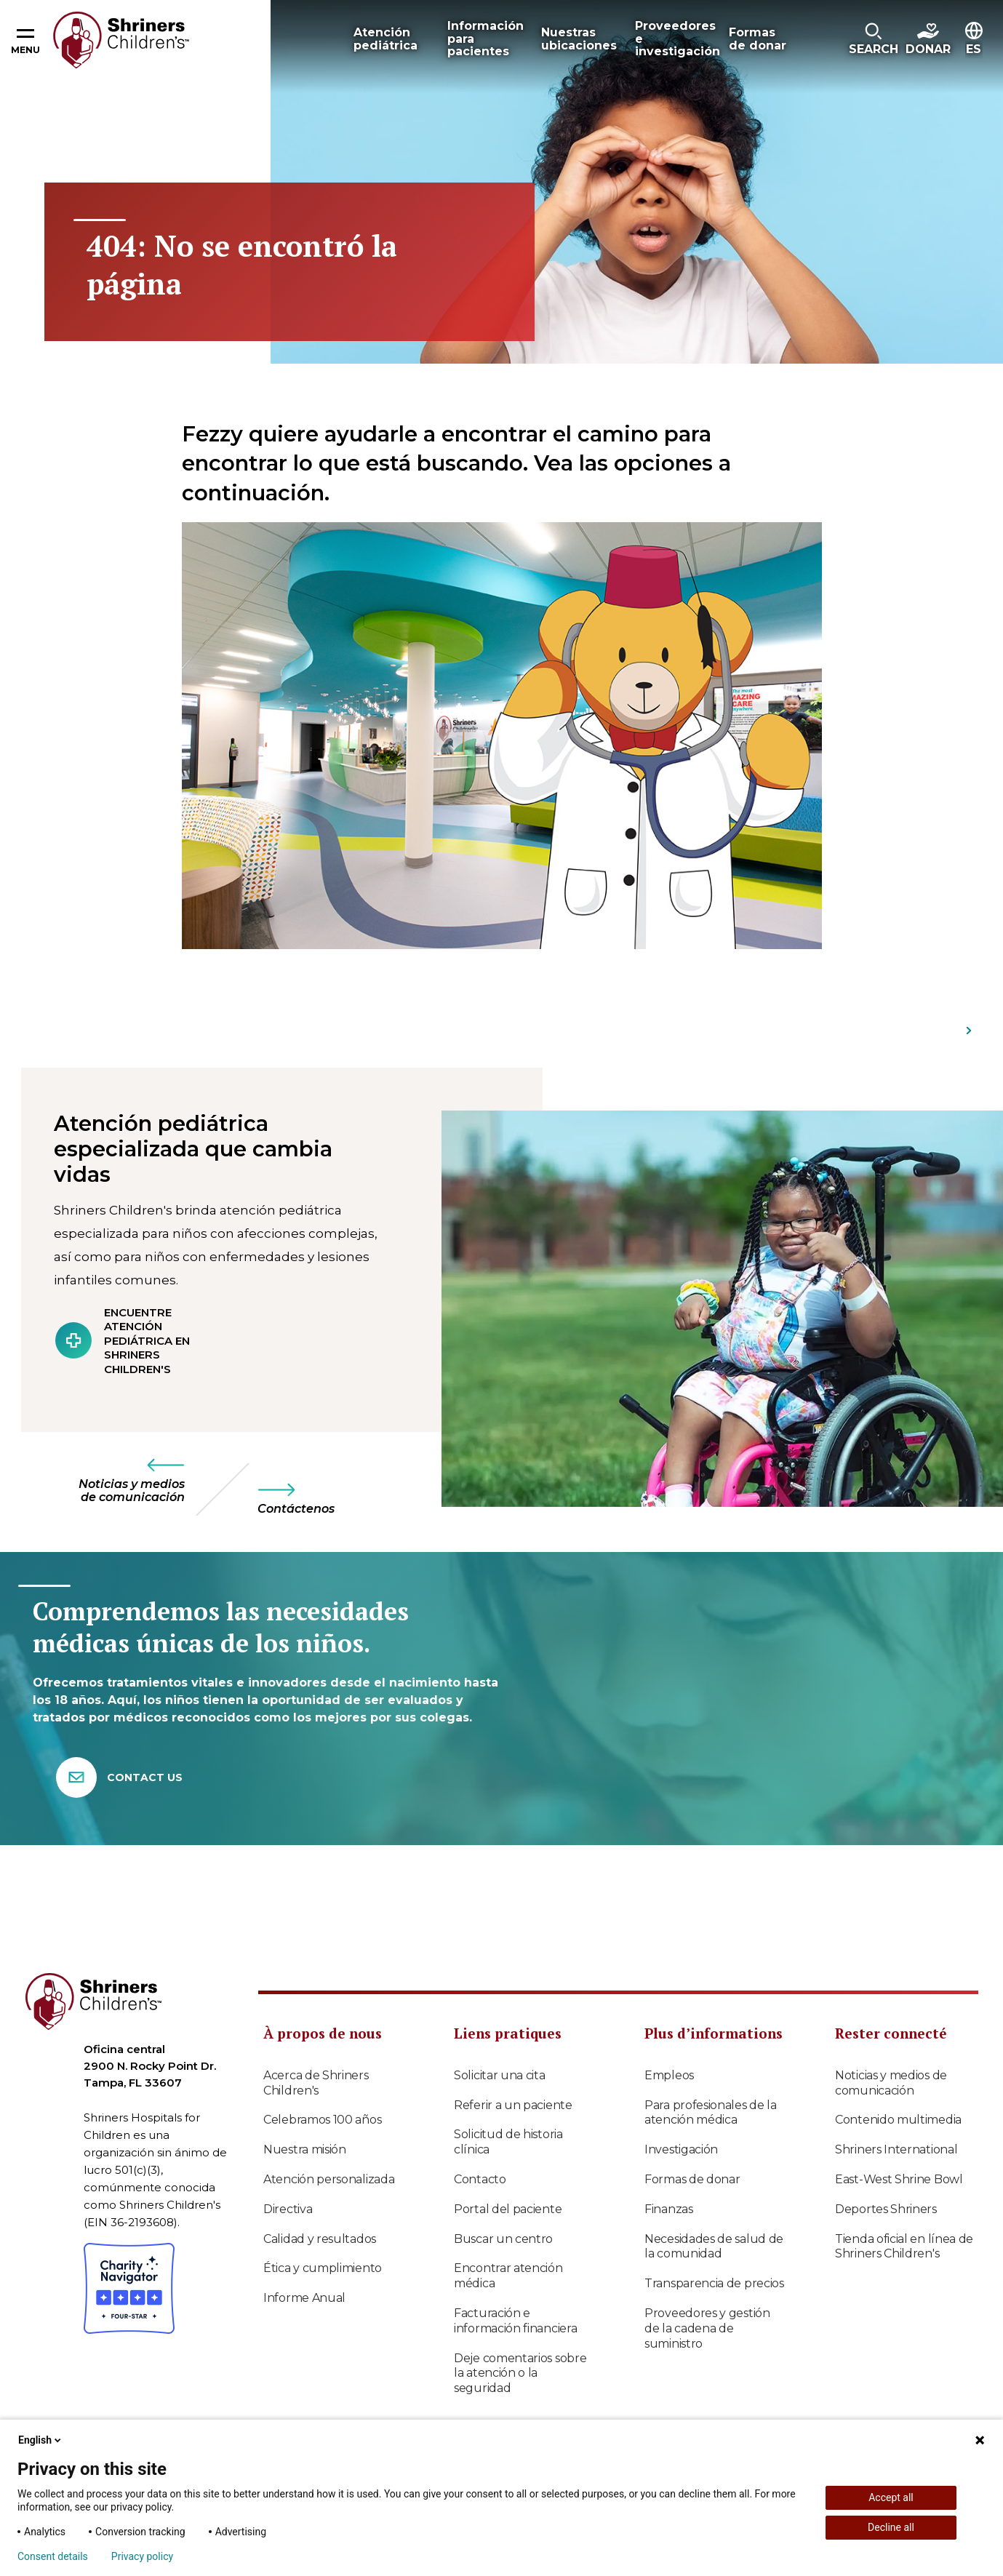 Image resolution: width=1003 pixels, height=2576 pixels. What do you see at coordinates (500, 2075) in the screenshot?
I see `Solicitar una cita` at bounding box center [500, 2075].